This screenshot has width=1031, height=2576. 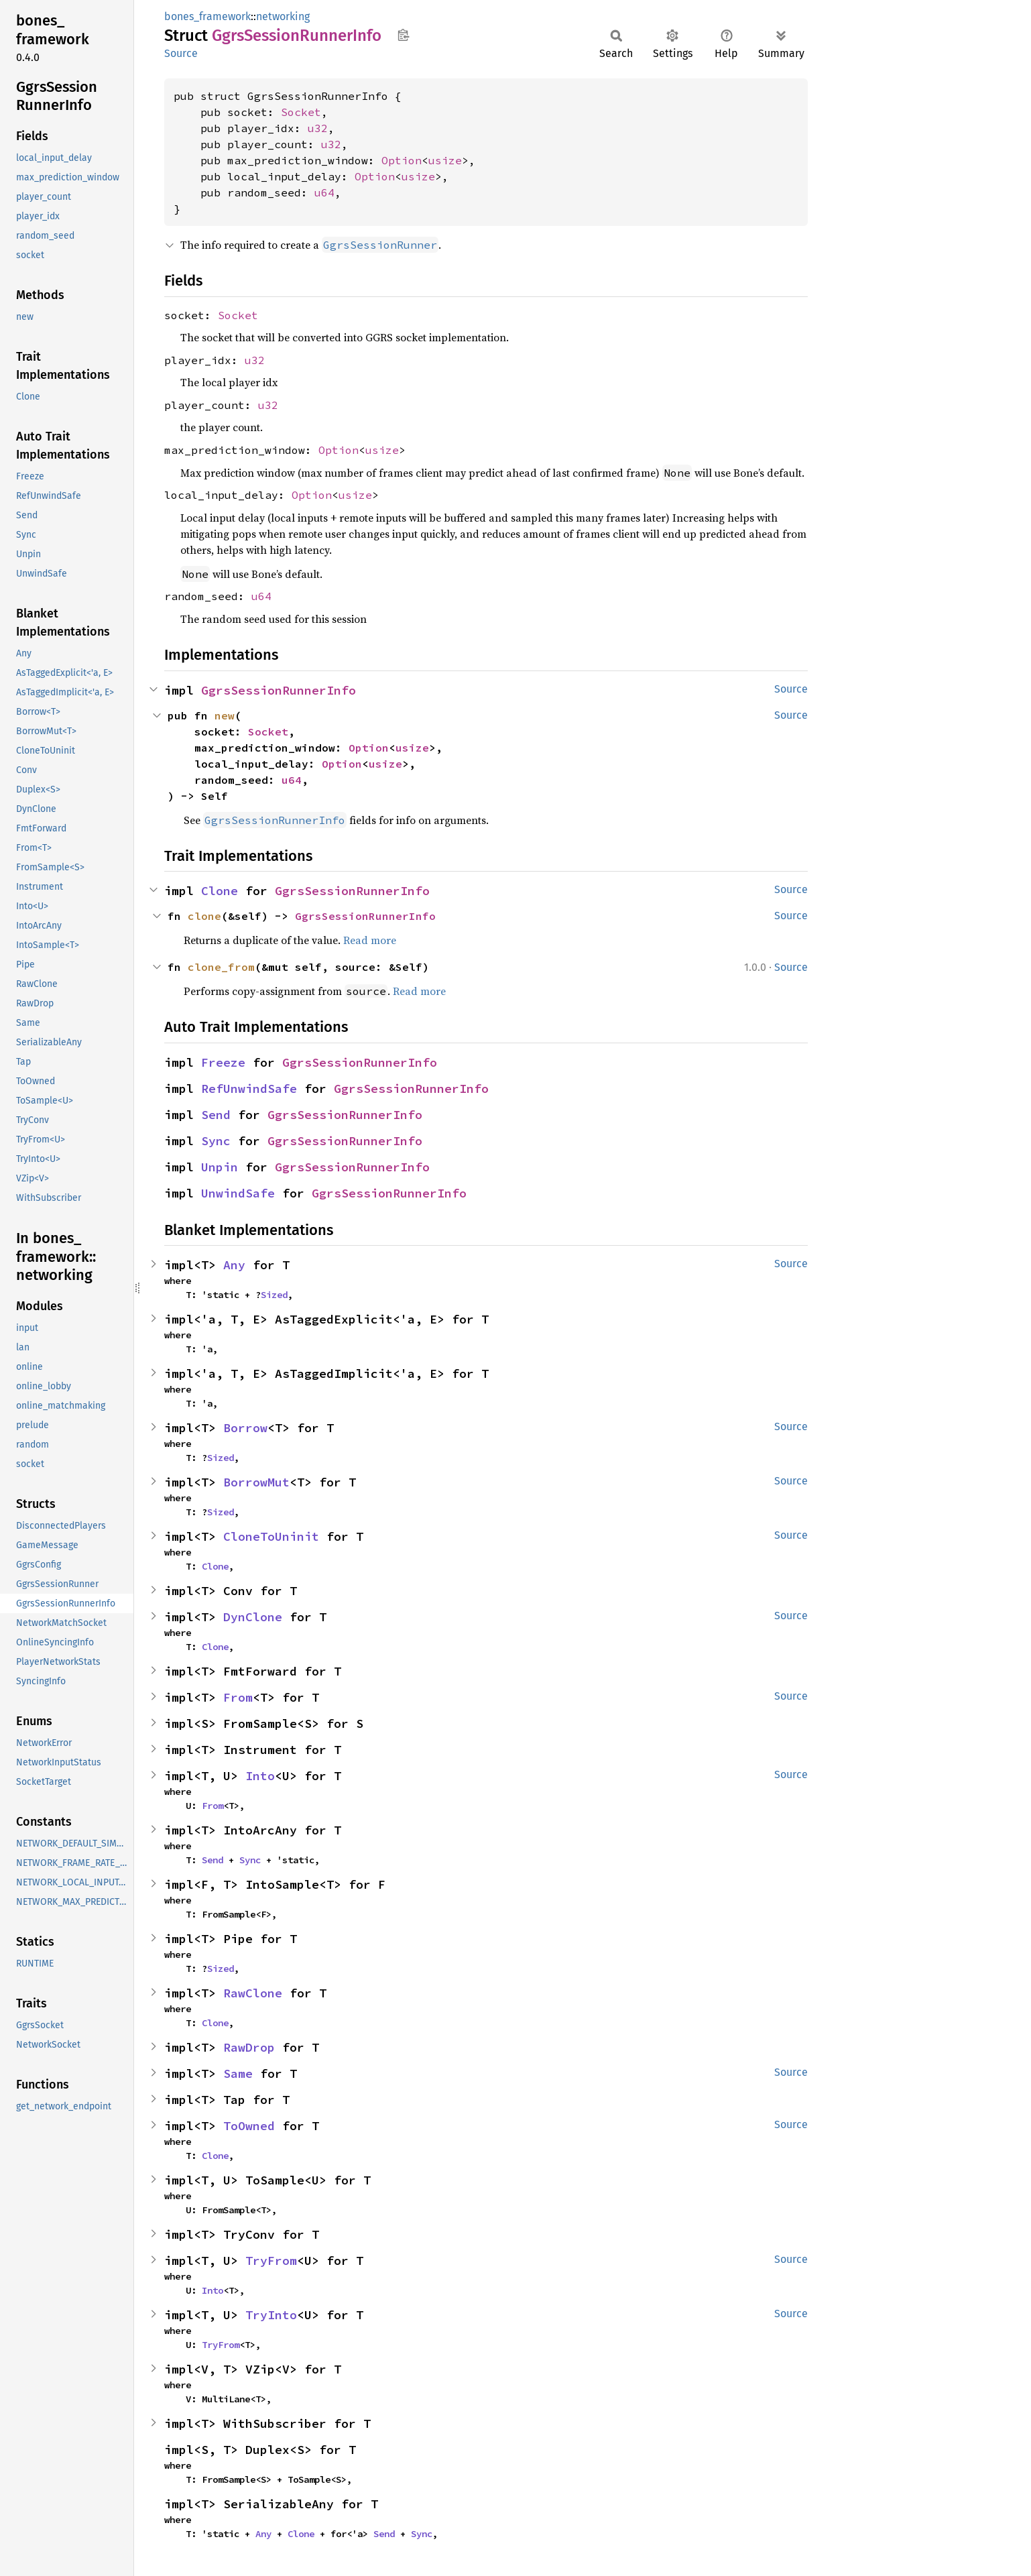 I want to click on bones_framework, so click(x=207, y=16).